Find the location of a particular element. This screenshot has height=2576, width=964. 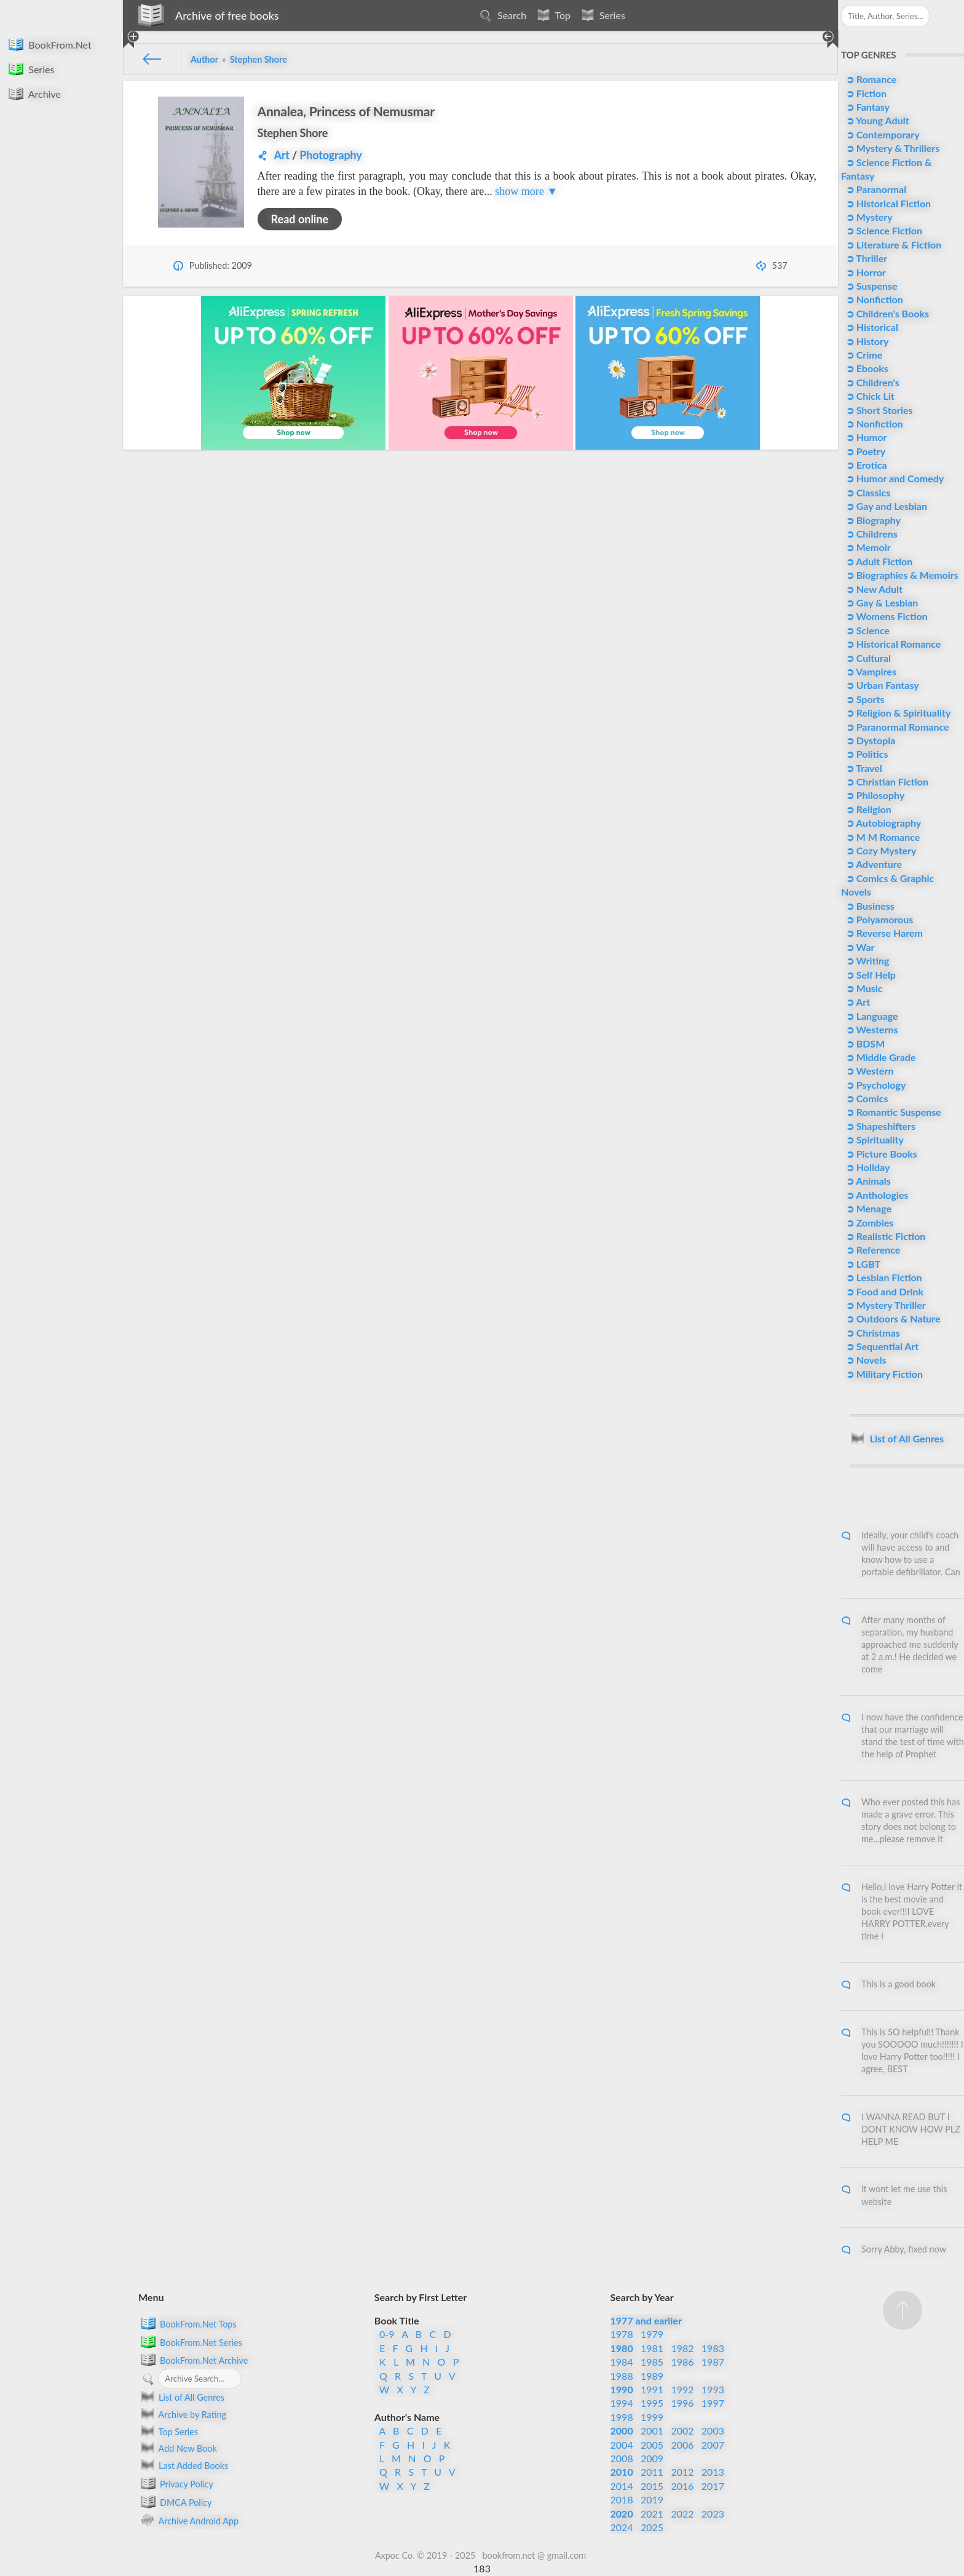

2015 is located at coordinates (652, 2486).